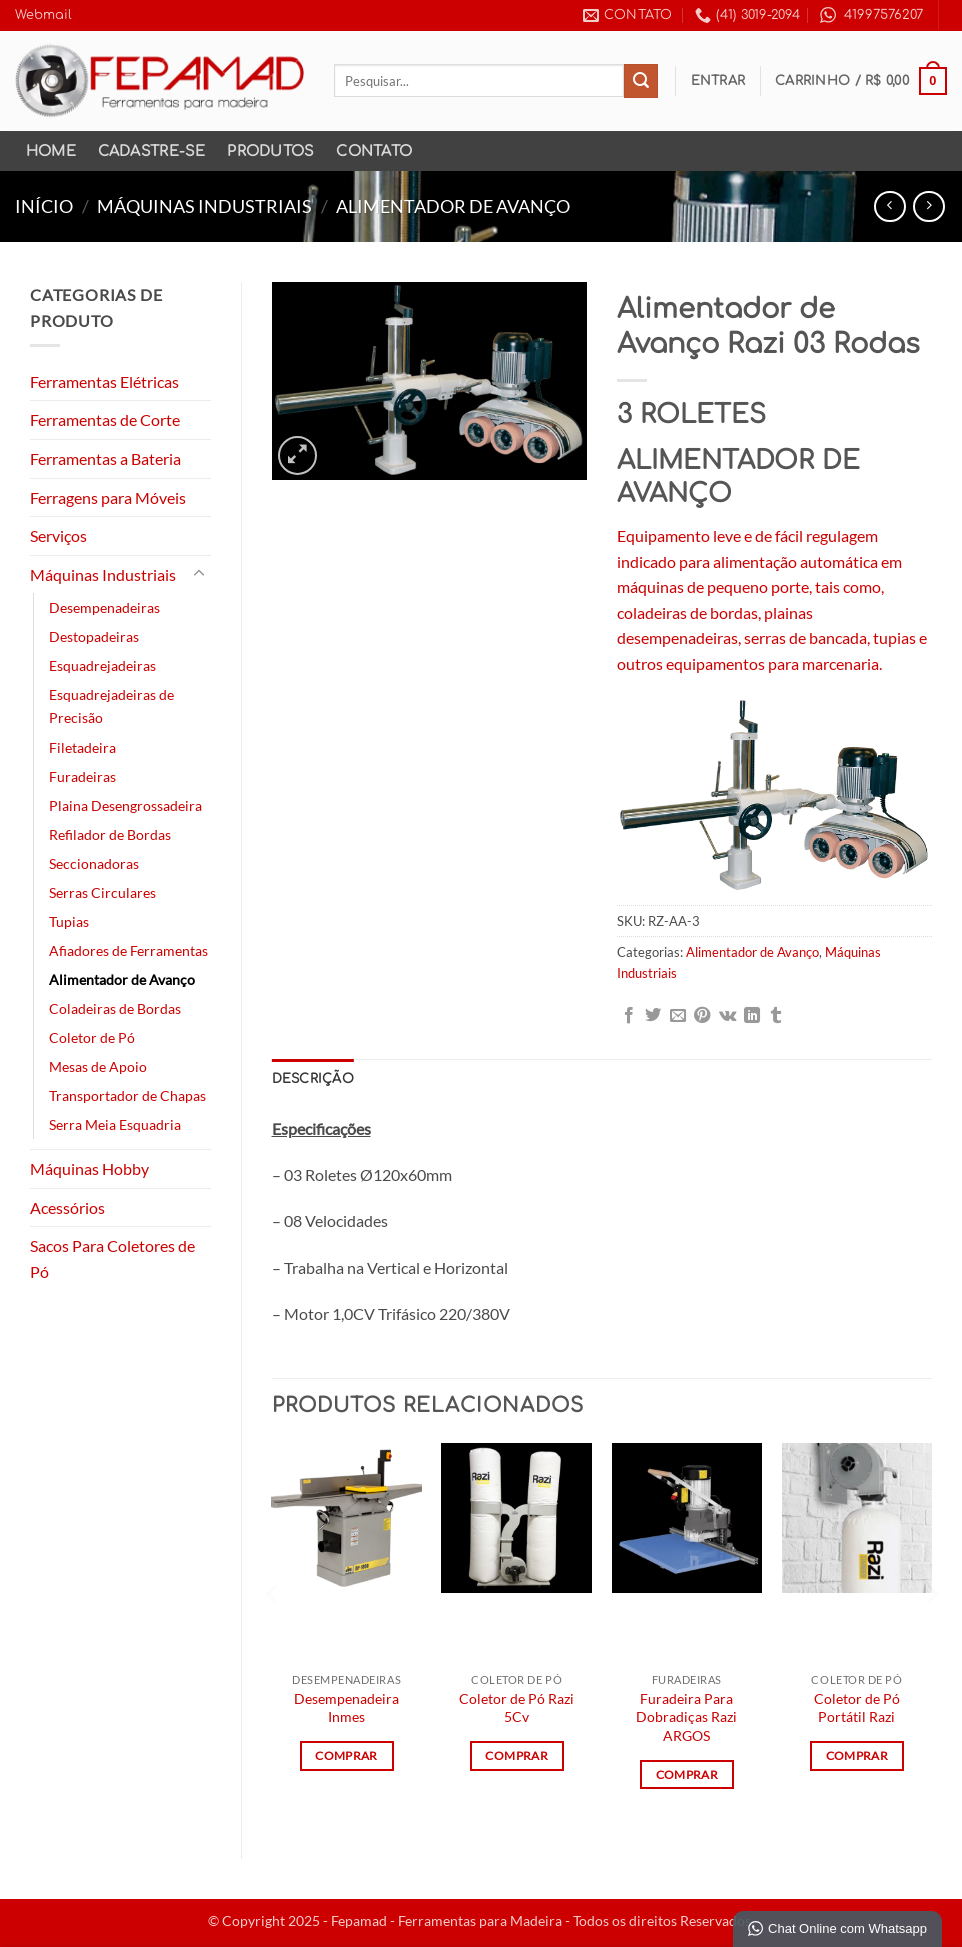  I want to click on Alimentador de Avanço, so click(453, 206).